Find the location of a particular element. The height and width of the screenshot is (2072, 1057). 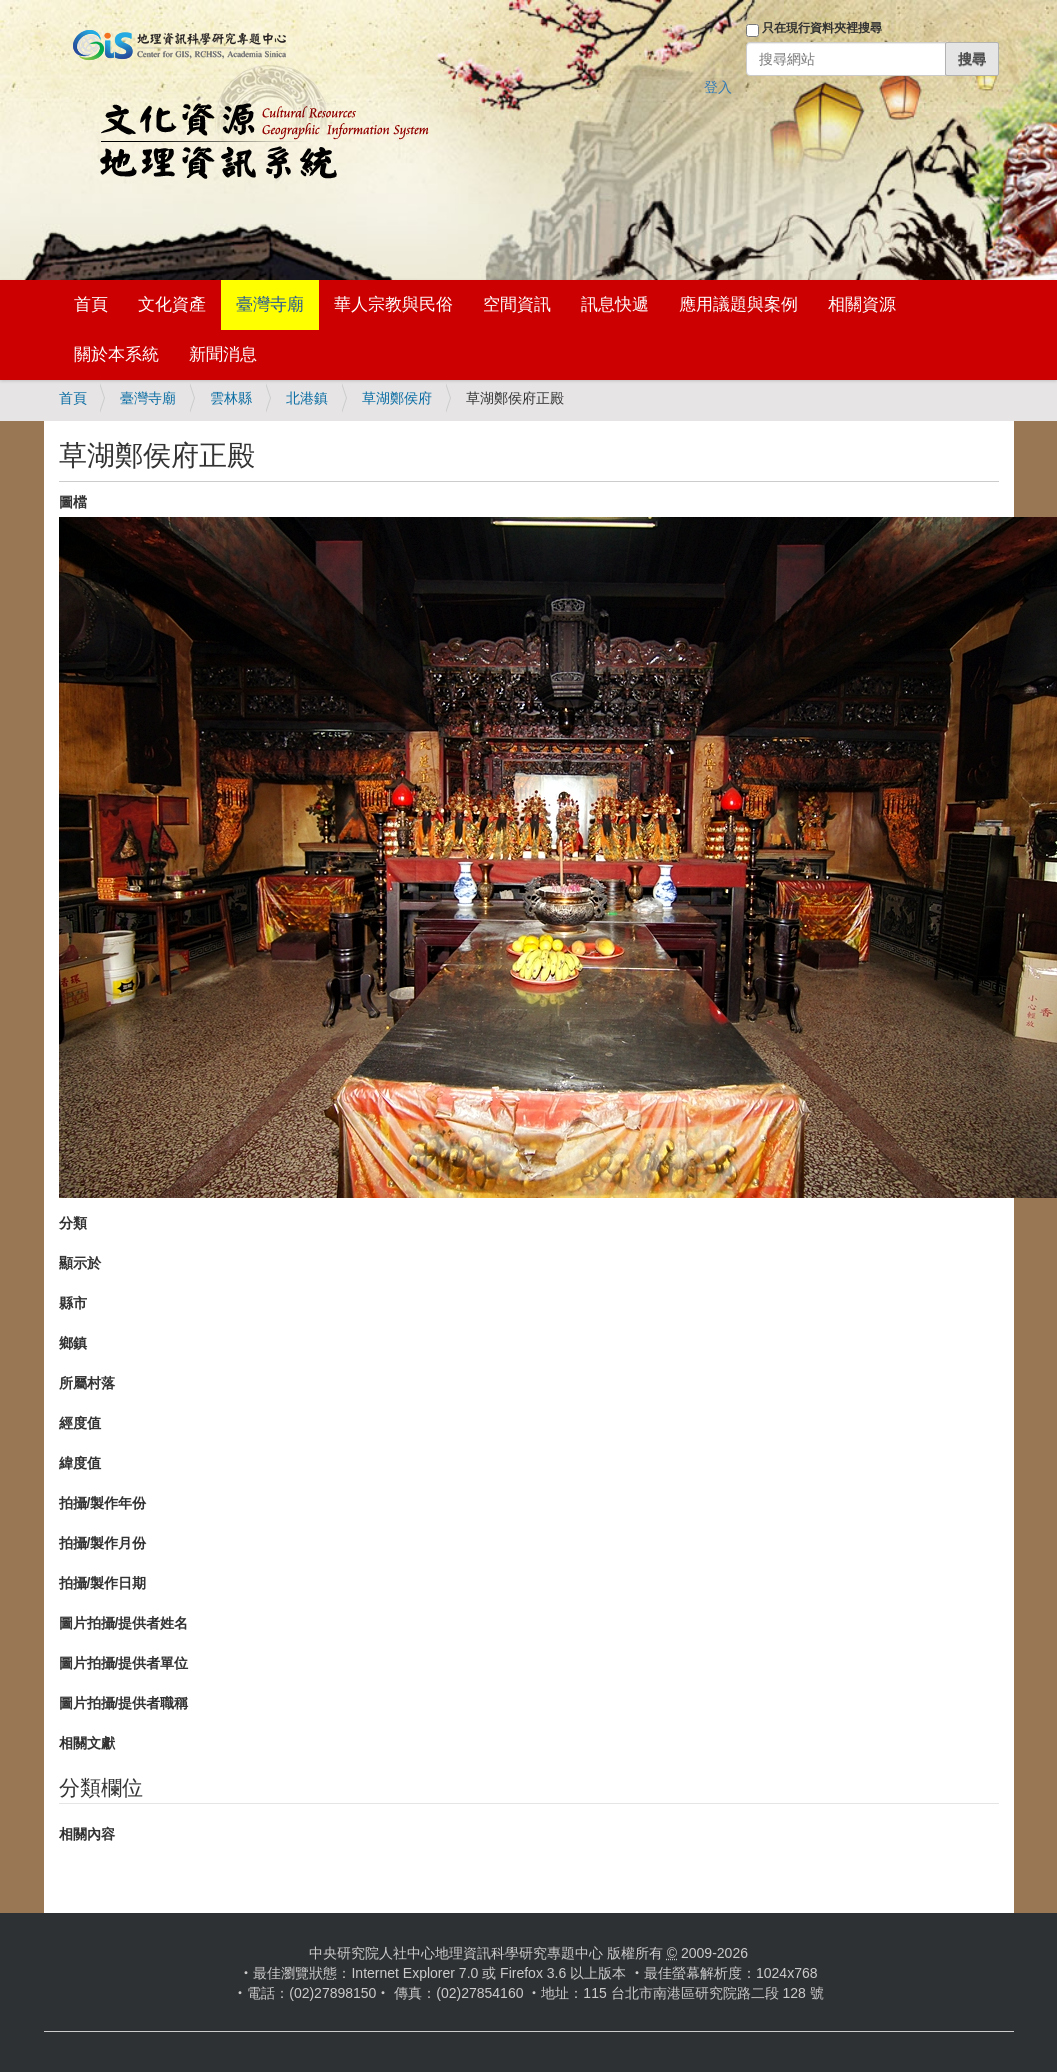

拍攝/製作年份 is located at coordinates (103, 1503).